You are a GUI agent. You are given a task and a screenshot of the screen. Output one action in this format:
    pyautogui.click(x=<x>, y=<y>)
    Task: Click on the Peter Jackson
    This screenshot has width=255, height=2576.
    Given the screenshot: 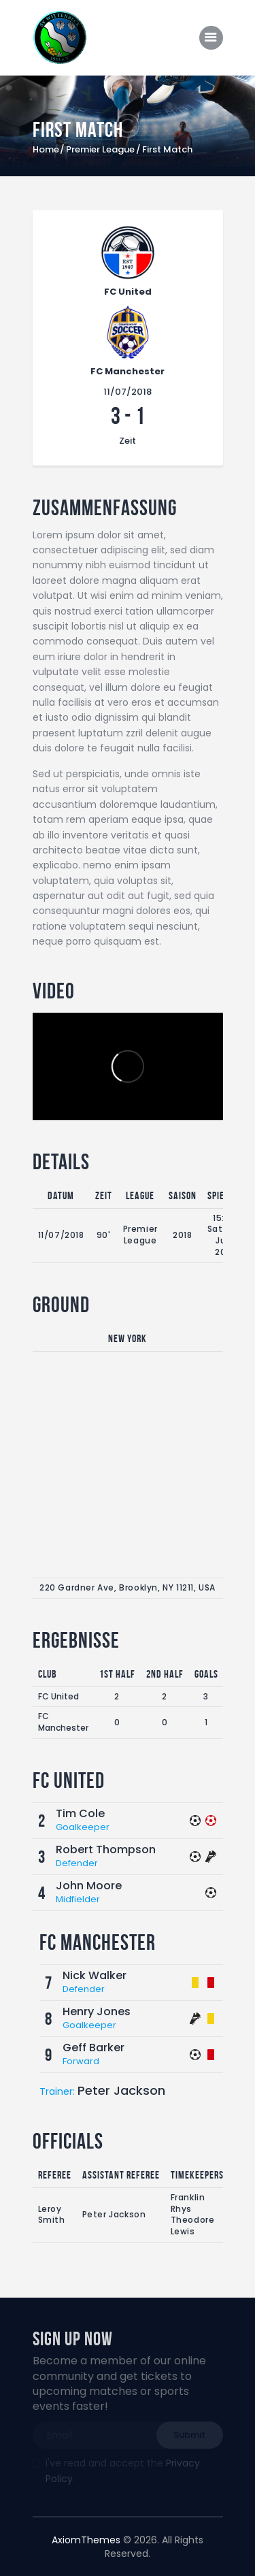 What is the action you would take?
    pyautogui.click(x=121, y=2090)
    